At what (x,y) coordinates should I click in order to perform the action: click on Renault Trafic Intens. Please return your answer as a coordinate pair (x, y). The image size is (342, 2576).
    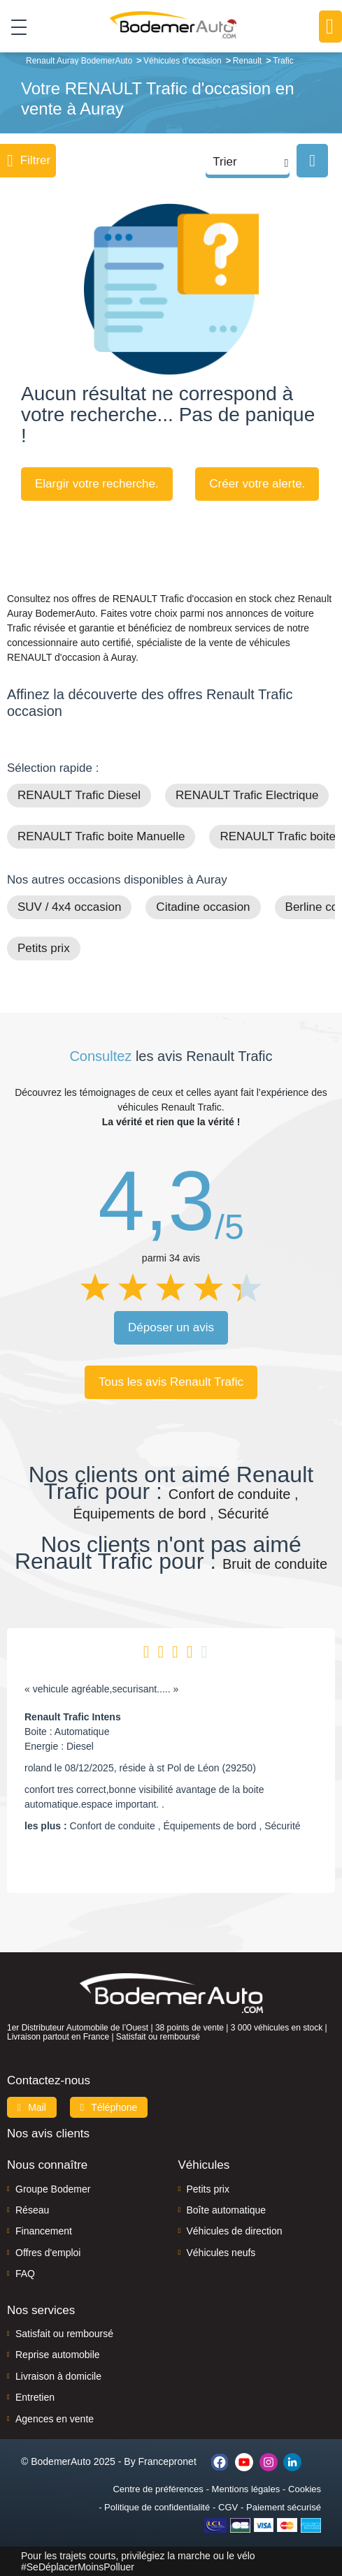
    Looking at the image, I should click on (72, 1716).